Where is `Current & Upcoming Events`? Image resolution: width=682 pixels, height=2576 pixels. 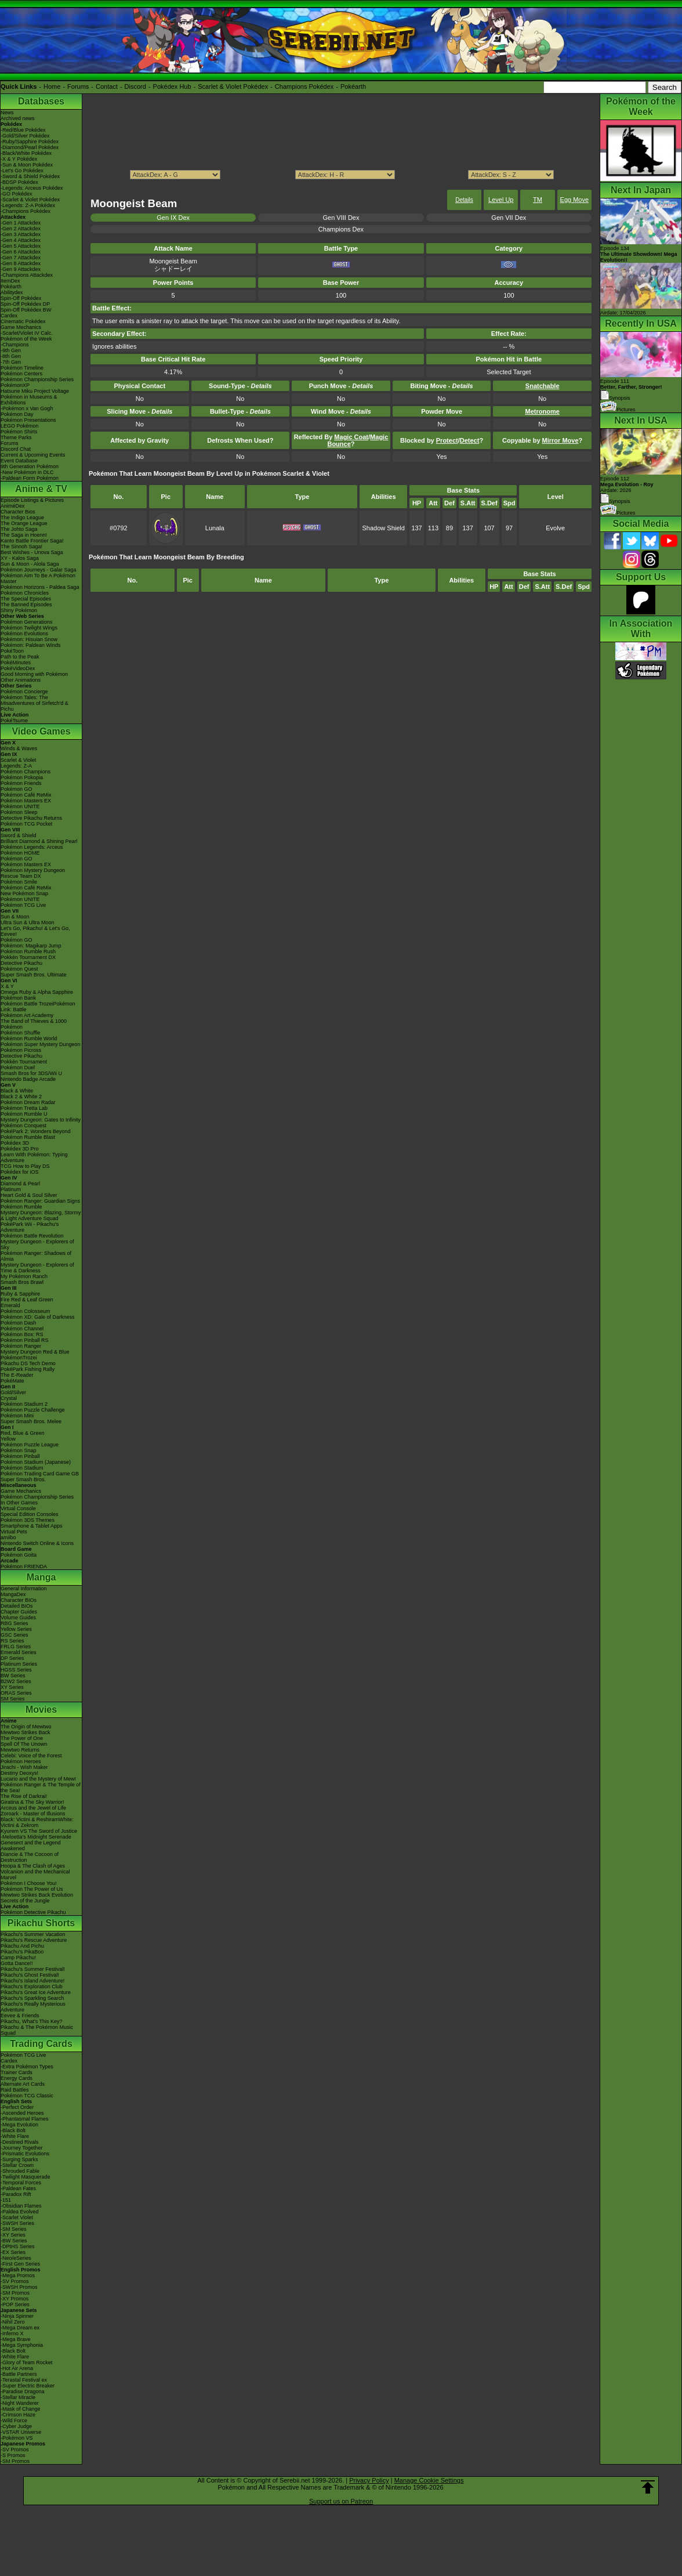
Current & Upcoming Events is located at coordinates (33, 455).